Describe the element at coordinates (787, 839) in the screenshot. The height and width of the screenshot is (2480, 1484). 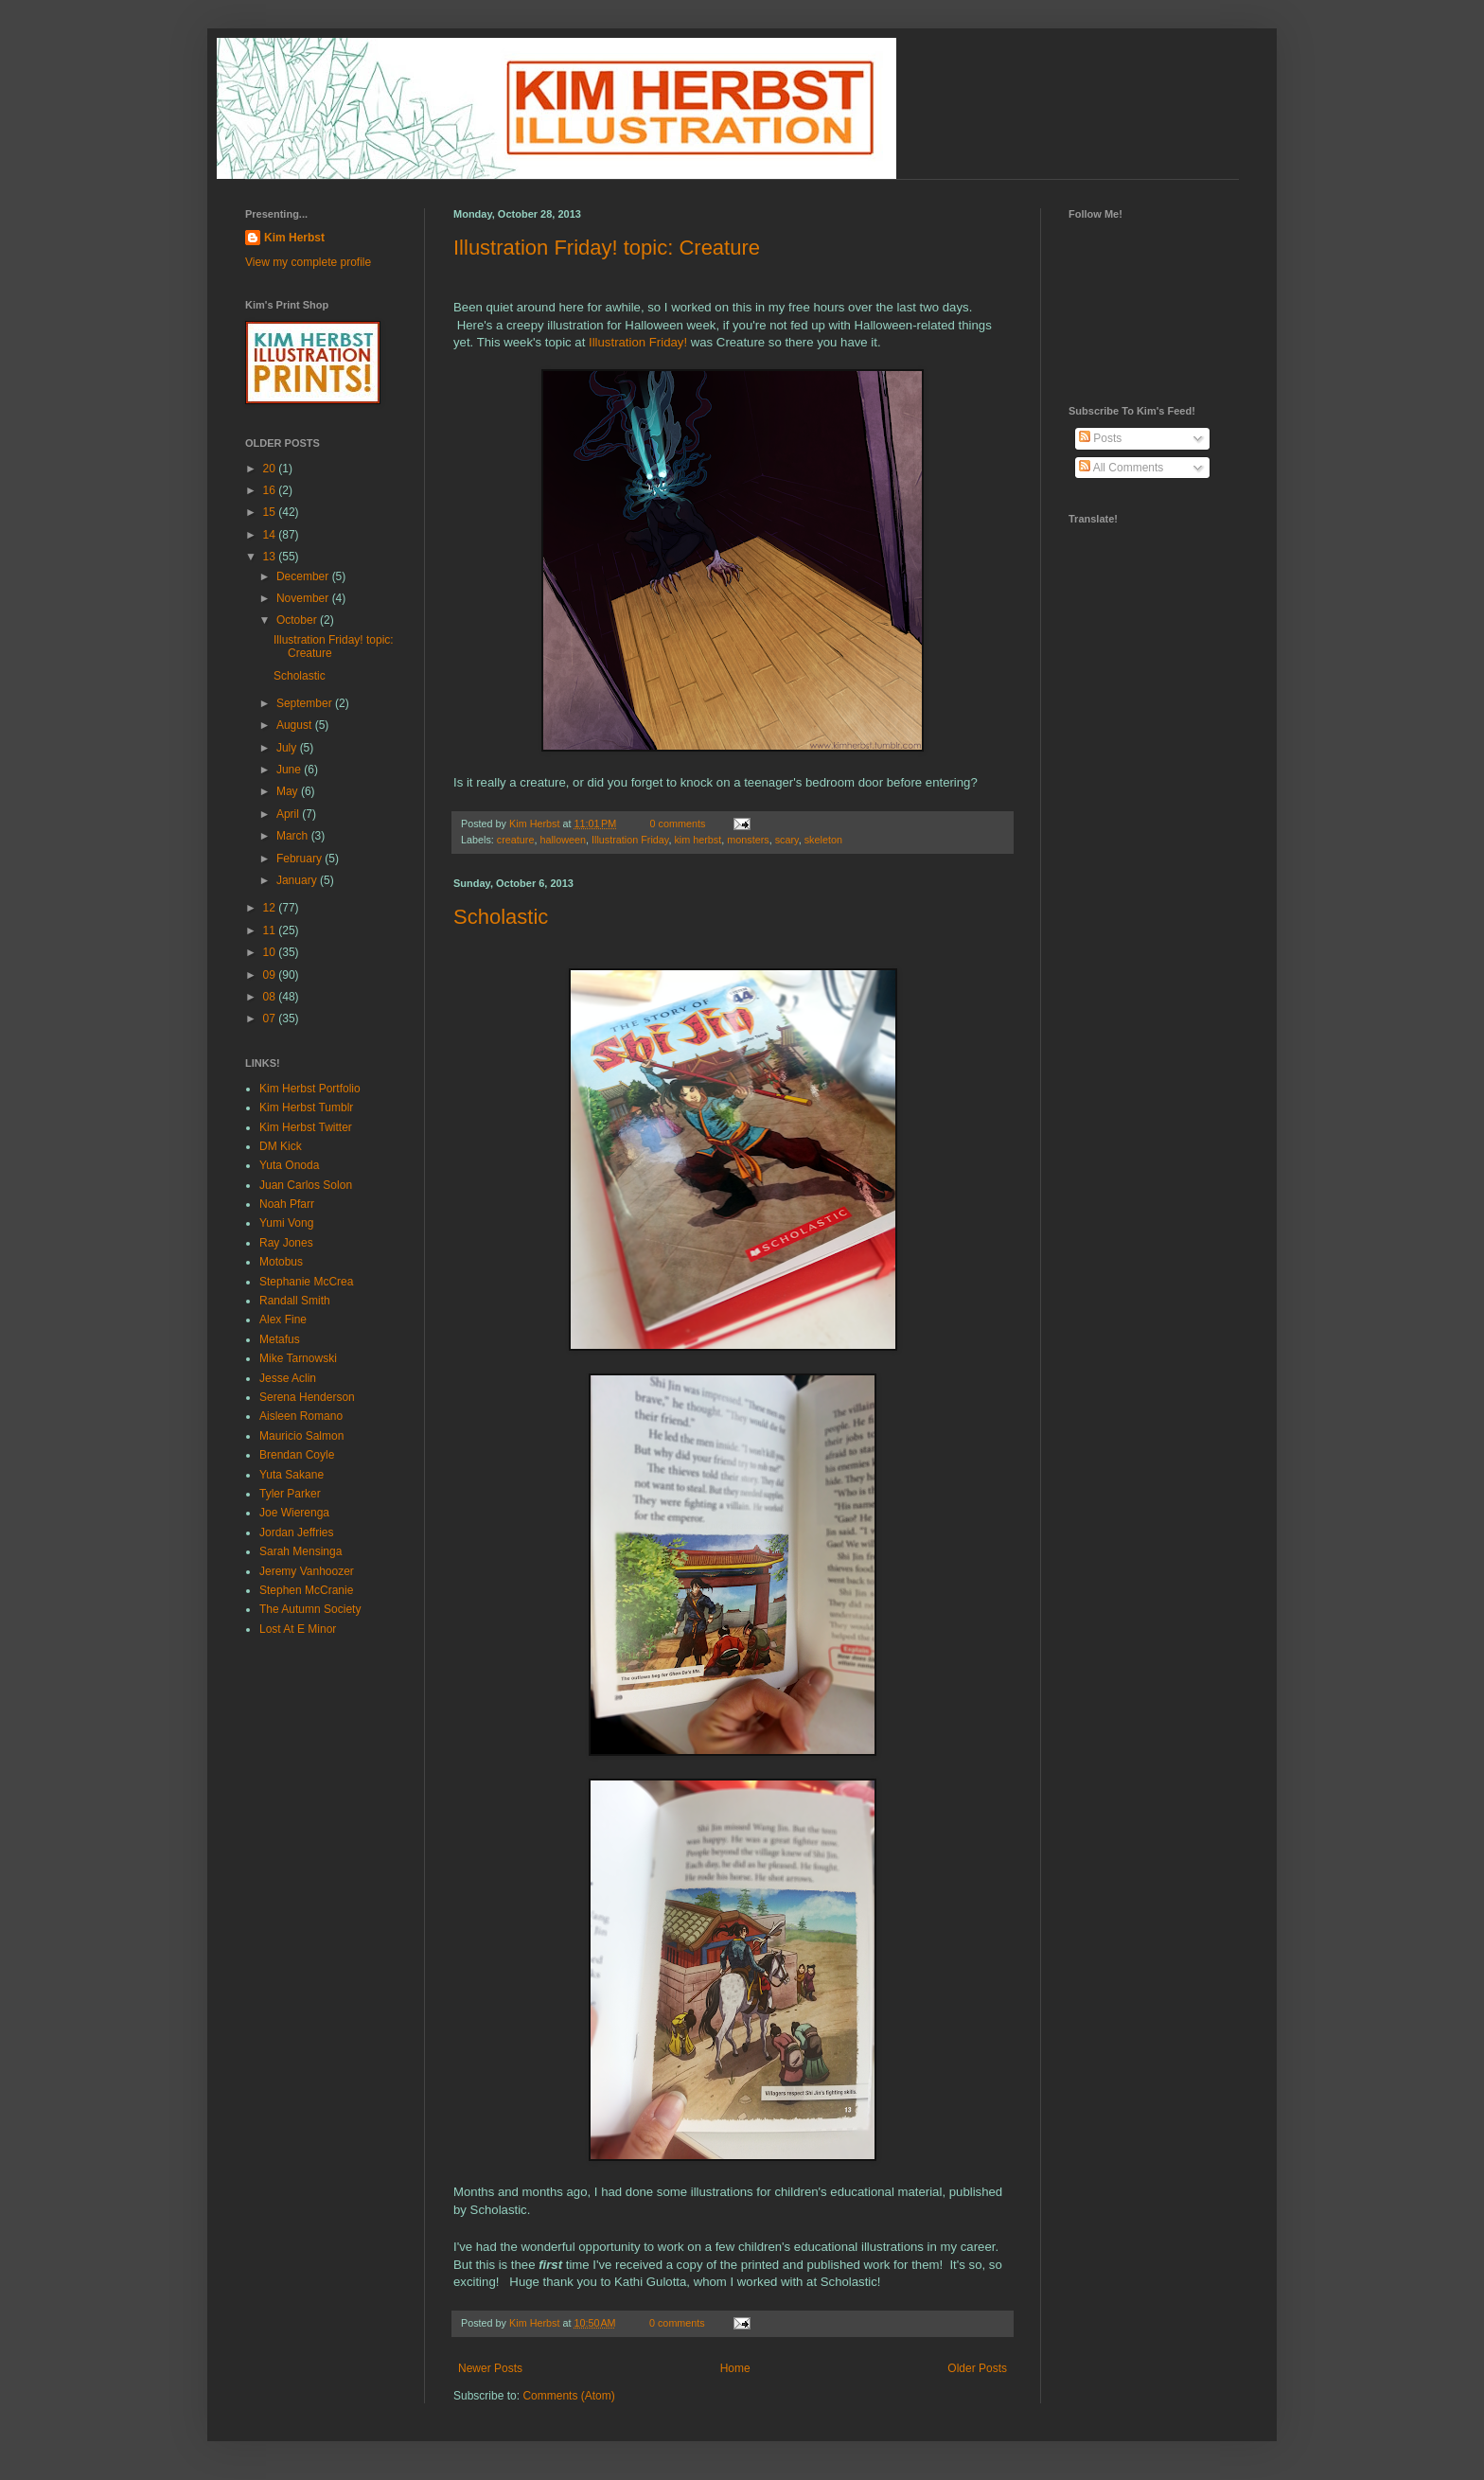
I see `scary` at that location.